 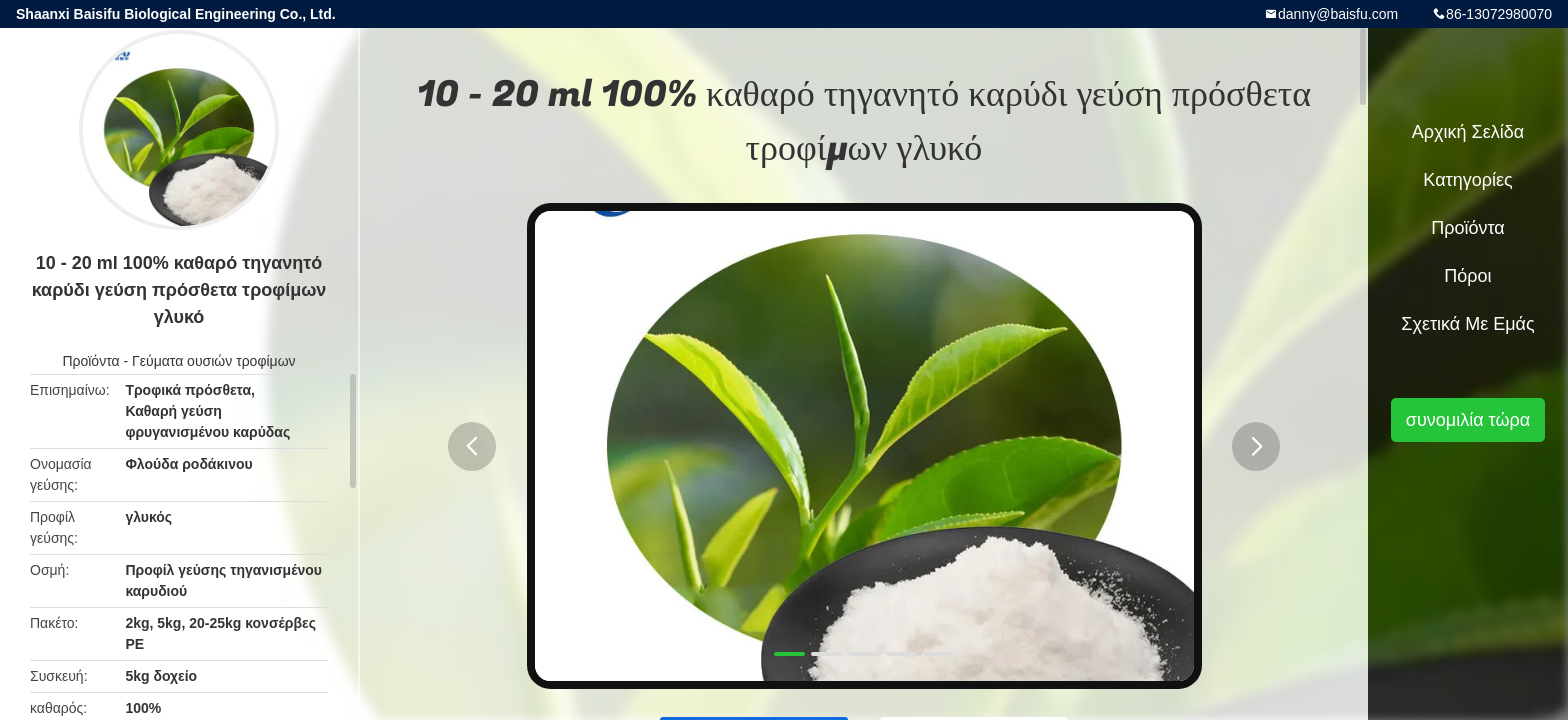 I want to click on συνομιλία τώρα, so click(x=1468, y=420).